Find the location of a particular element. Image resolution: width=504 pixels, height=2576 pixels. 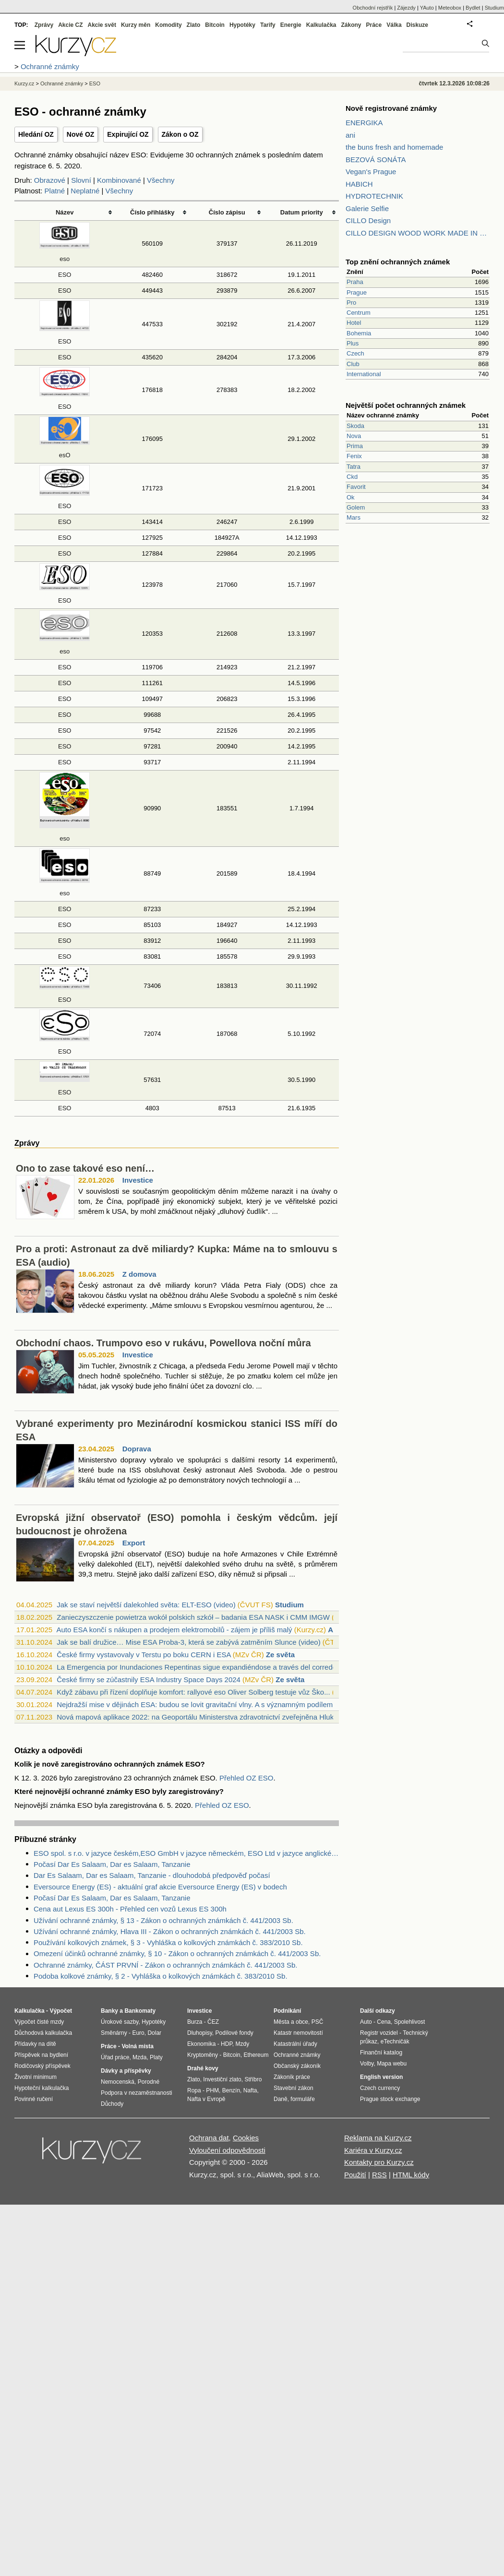

Neplatné is located at coordinates (85, 191).